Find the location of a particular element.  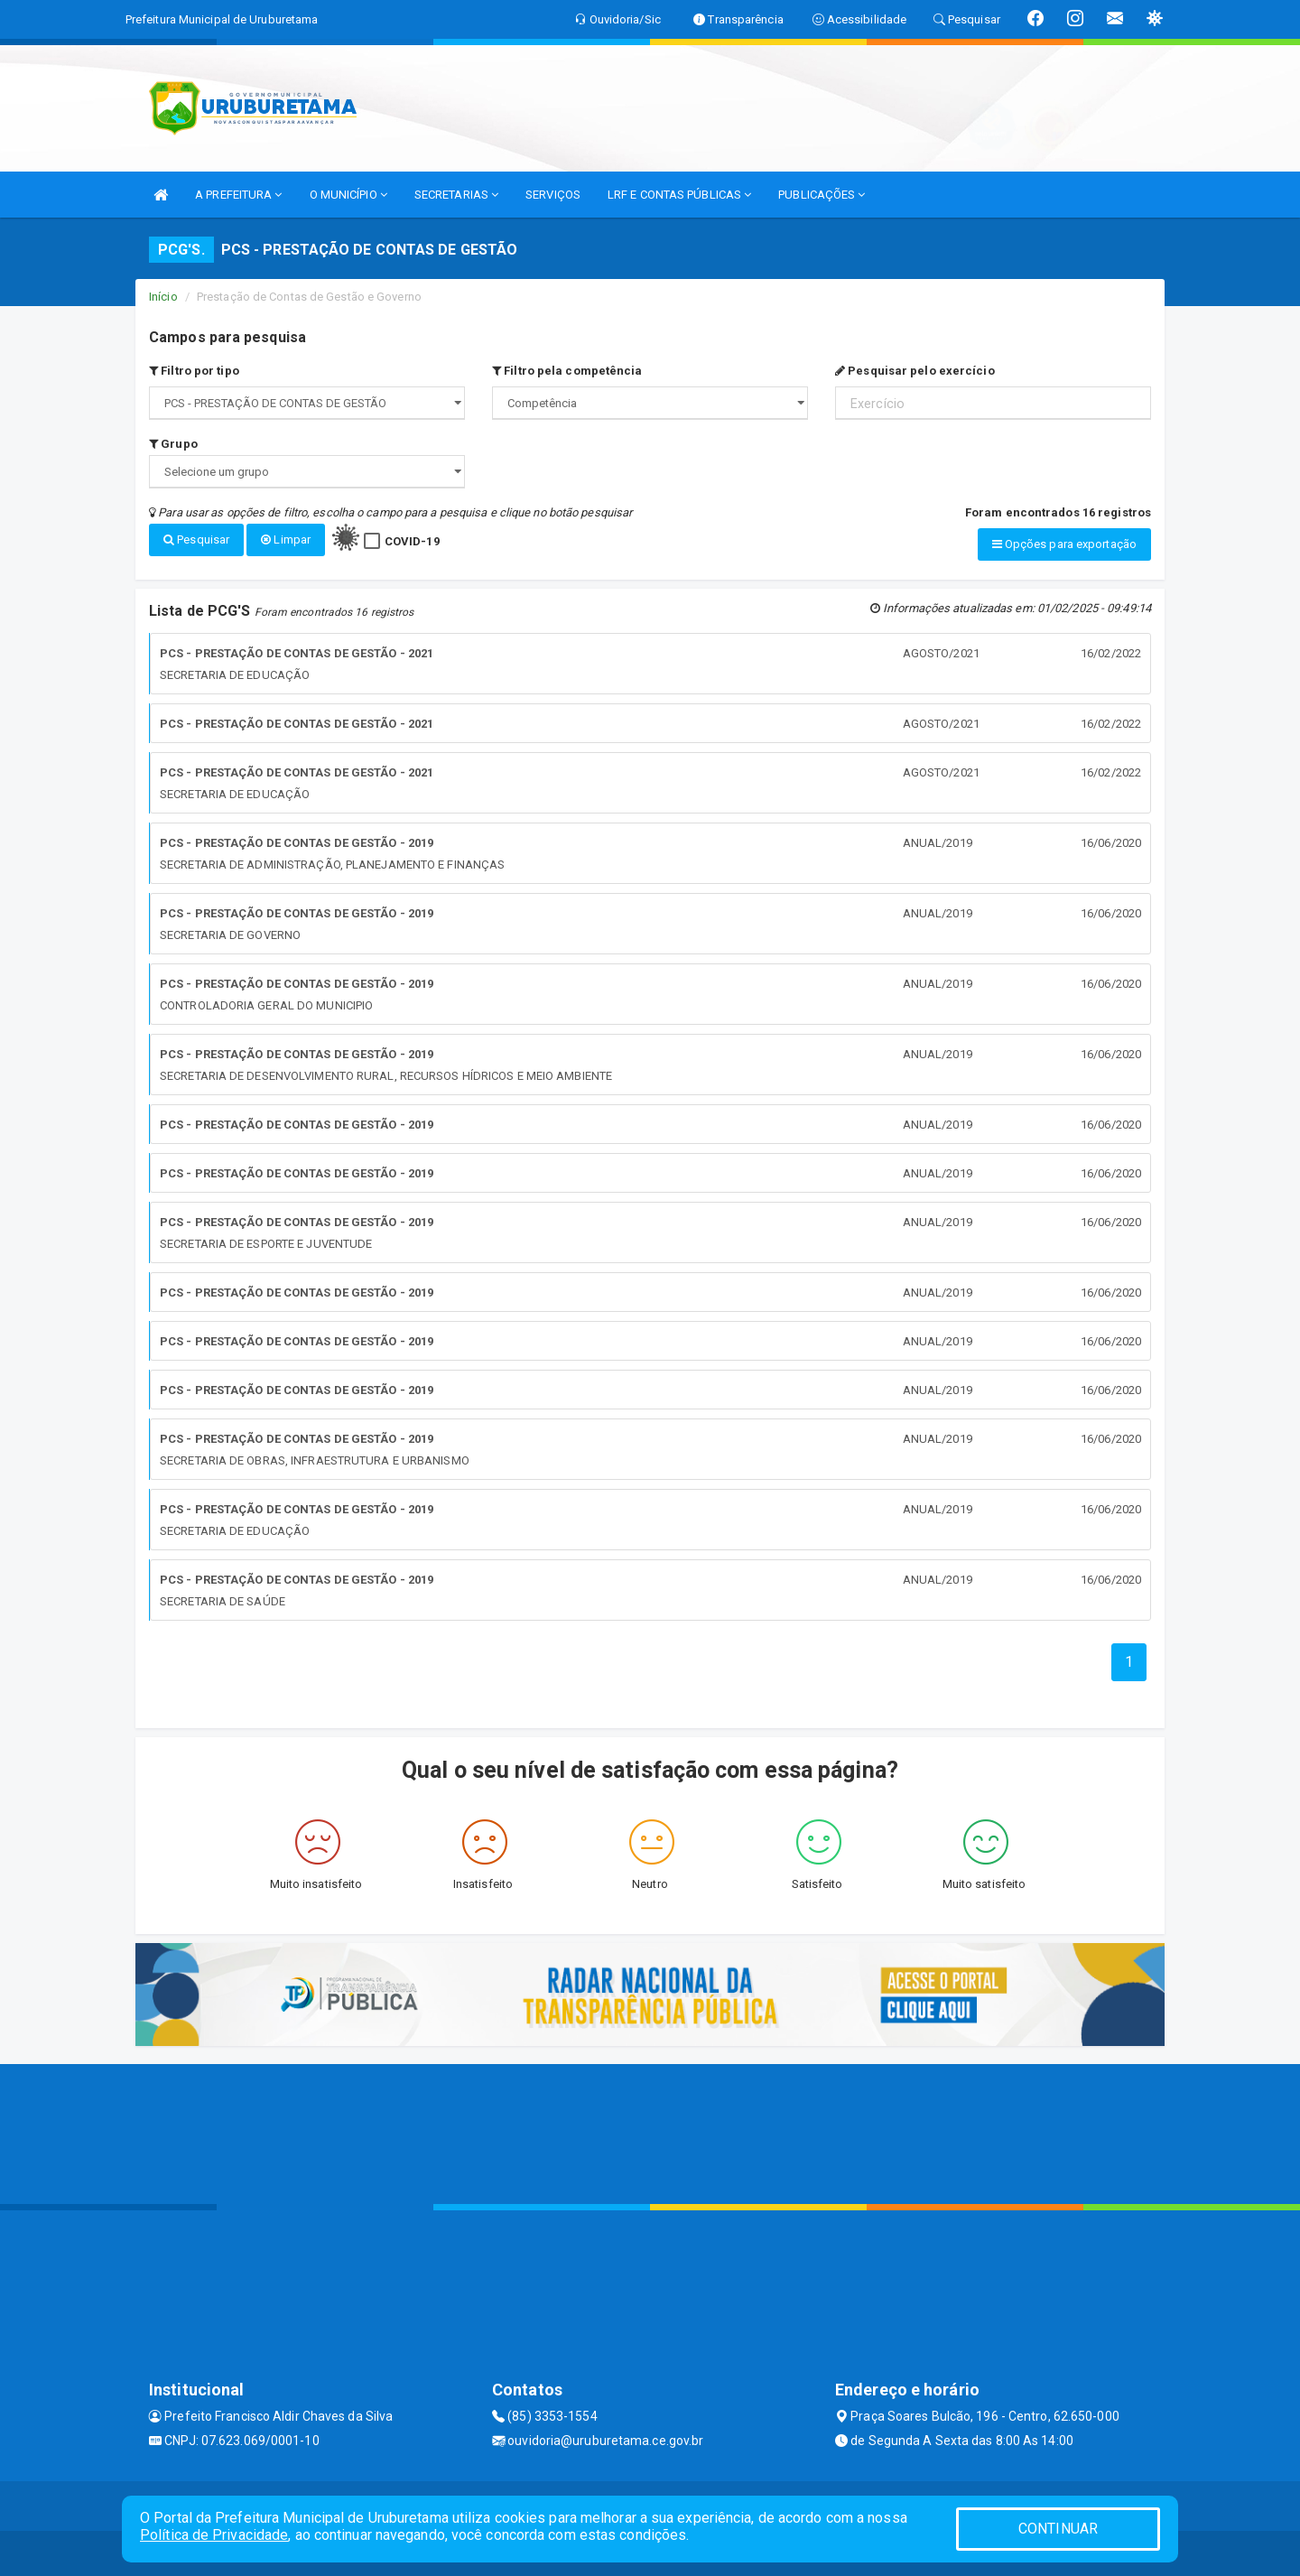

SECRETARIAS is located at coordinates (456, 194).